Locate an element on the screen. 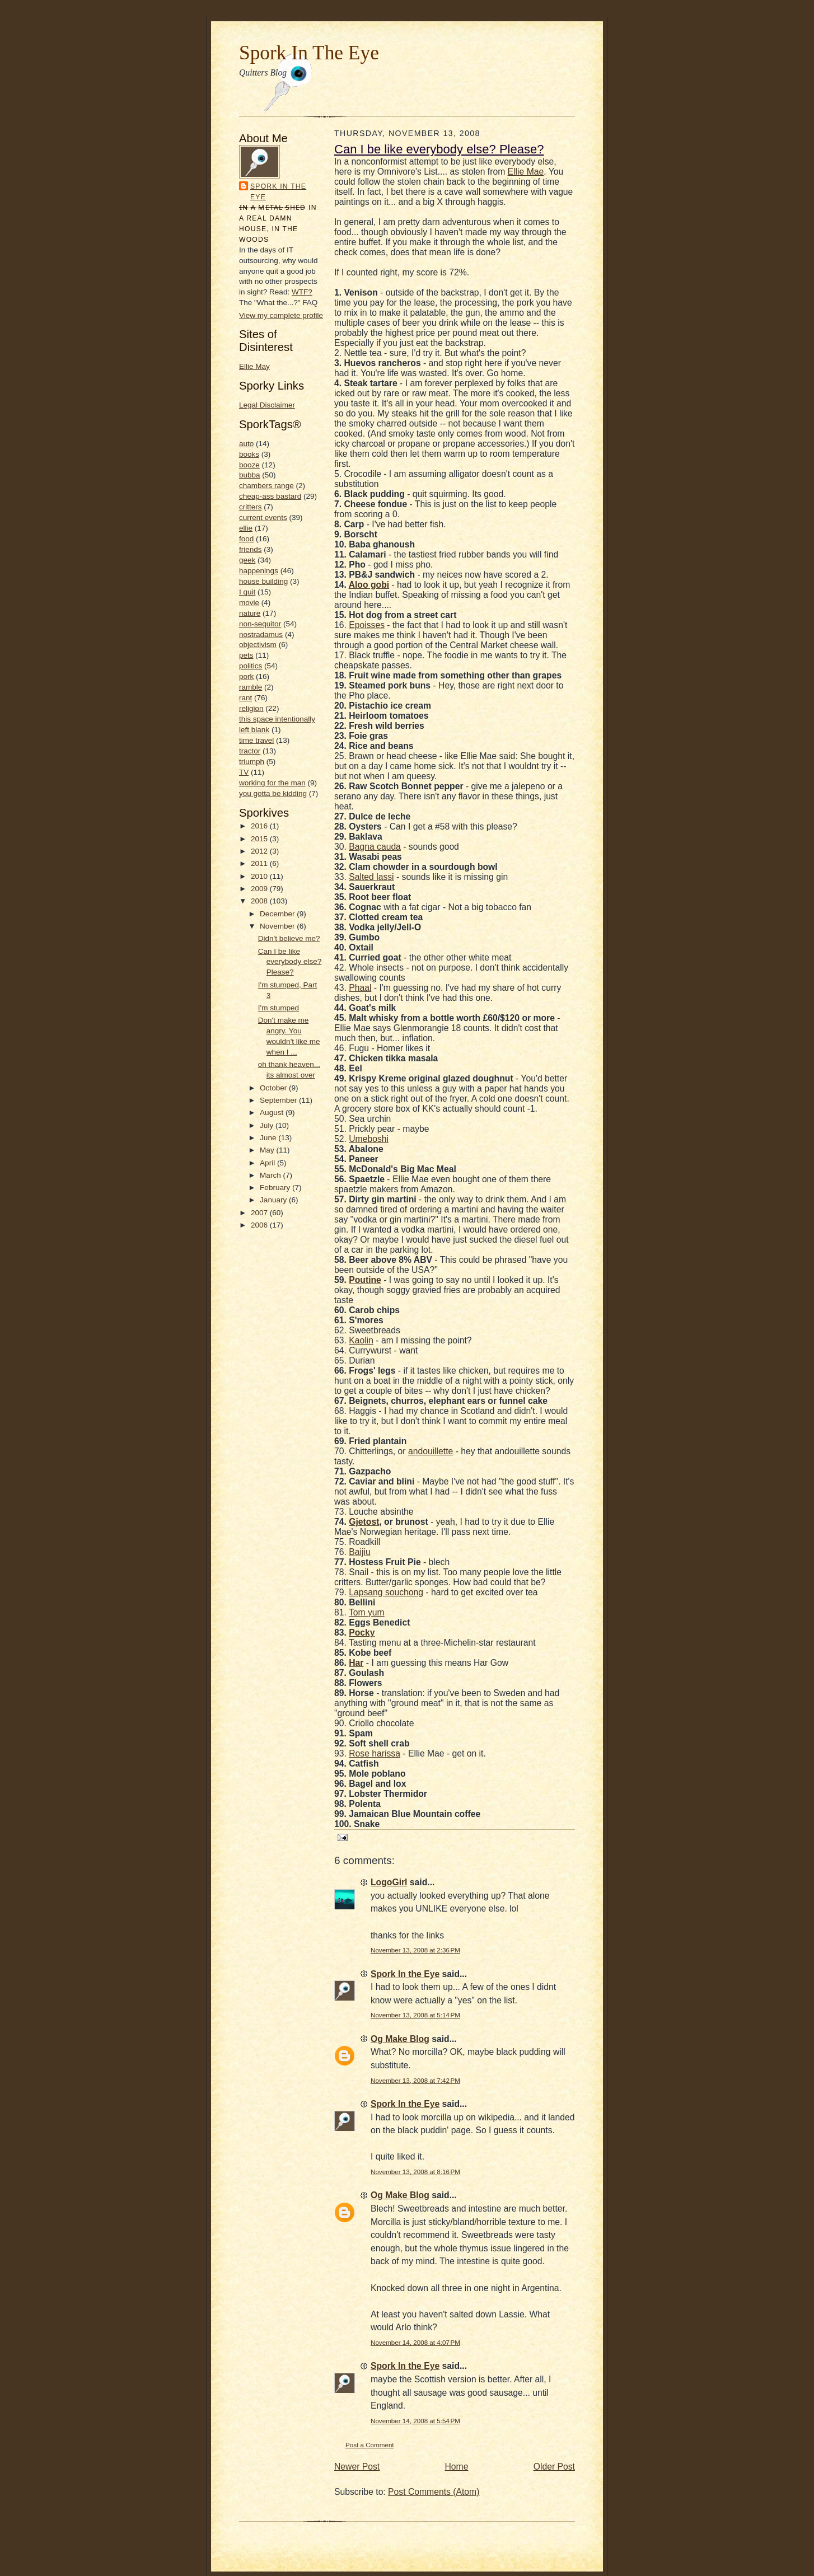 This screenshot has width=814, height=2576. ramble is located at coordinates (250, 687).